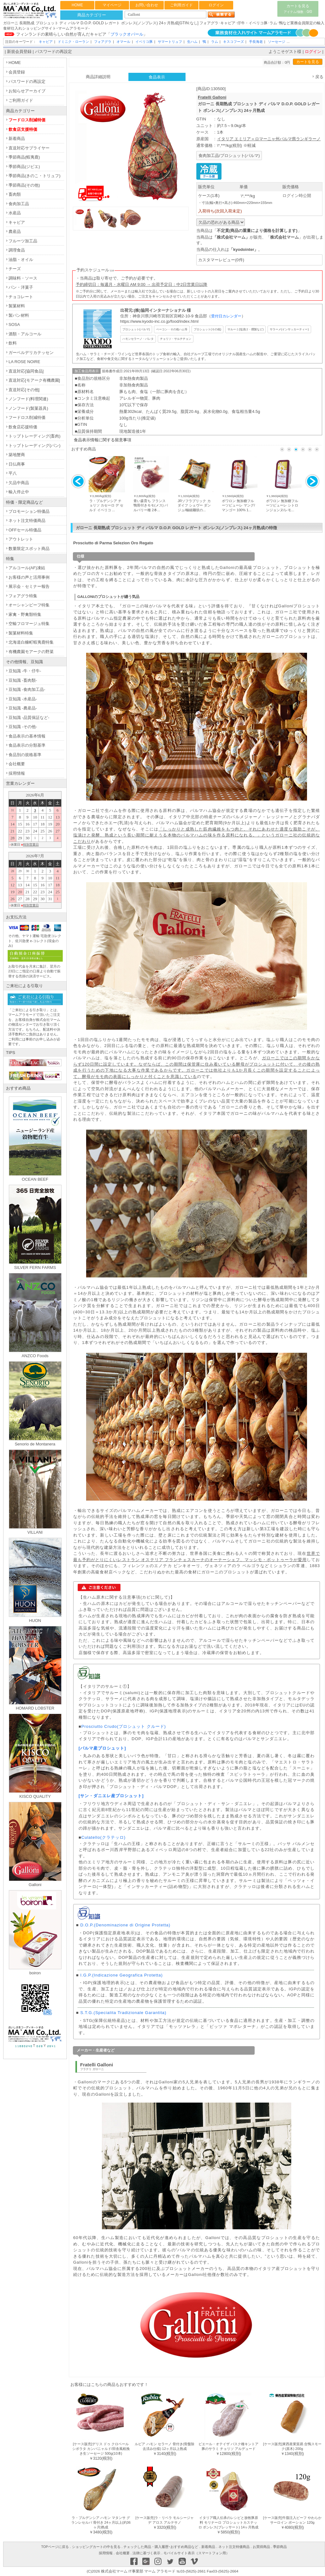 The height and width of the screenshot is (2576, 325). Describe the element at coordinates (23, 241) in the screenshot. I see `フルーツ加工品` at that location.